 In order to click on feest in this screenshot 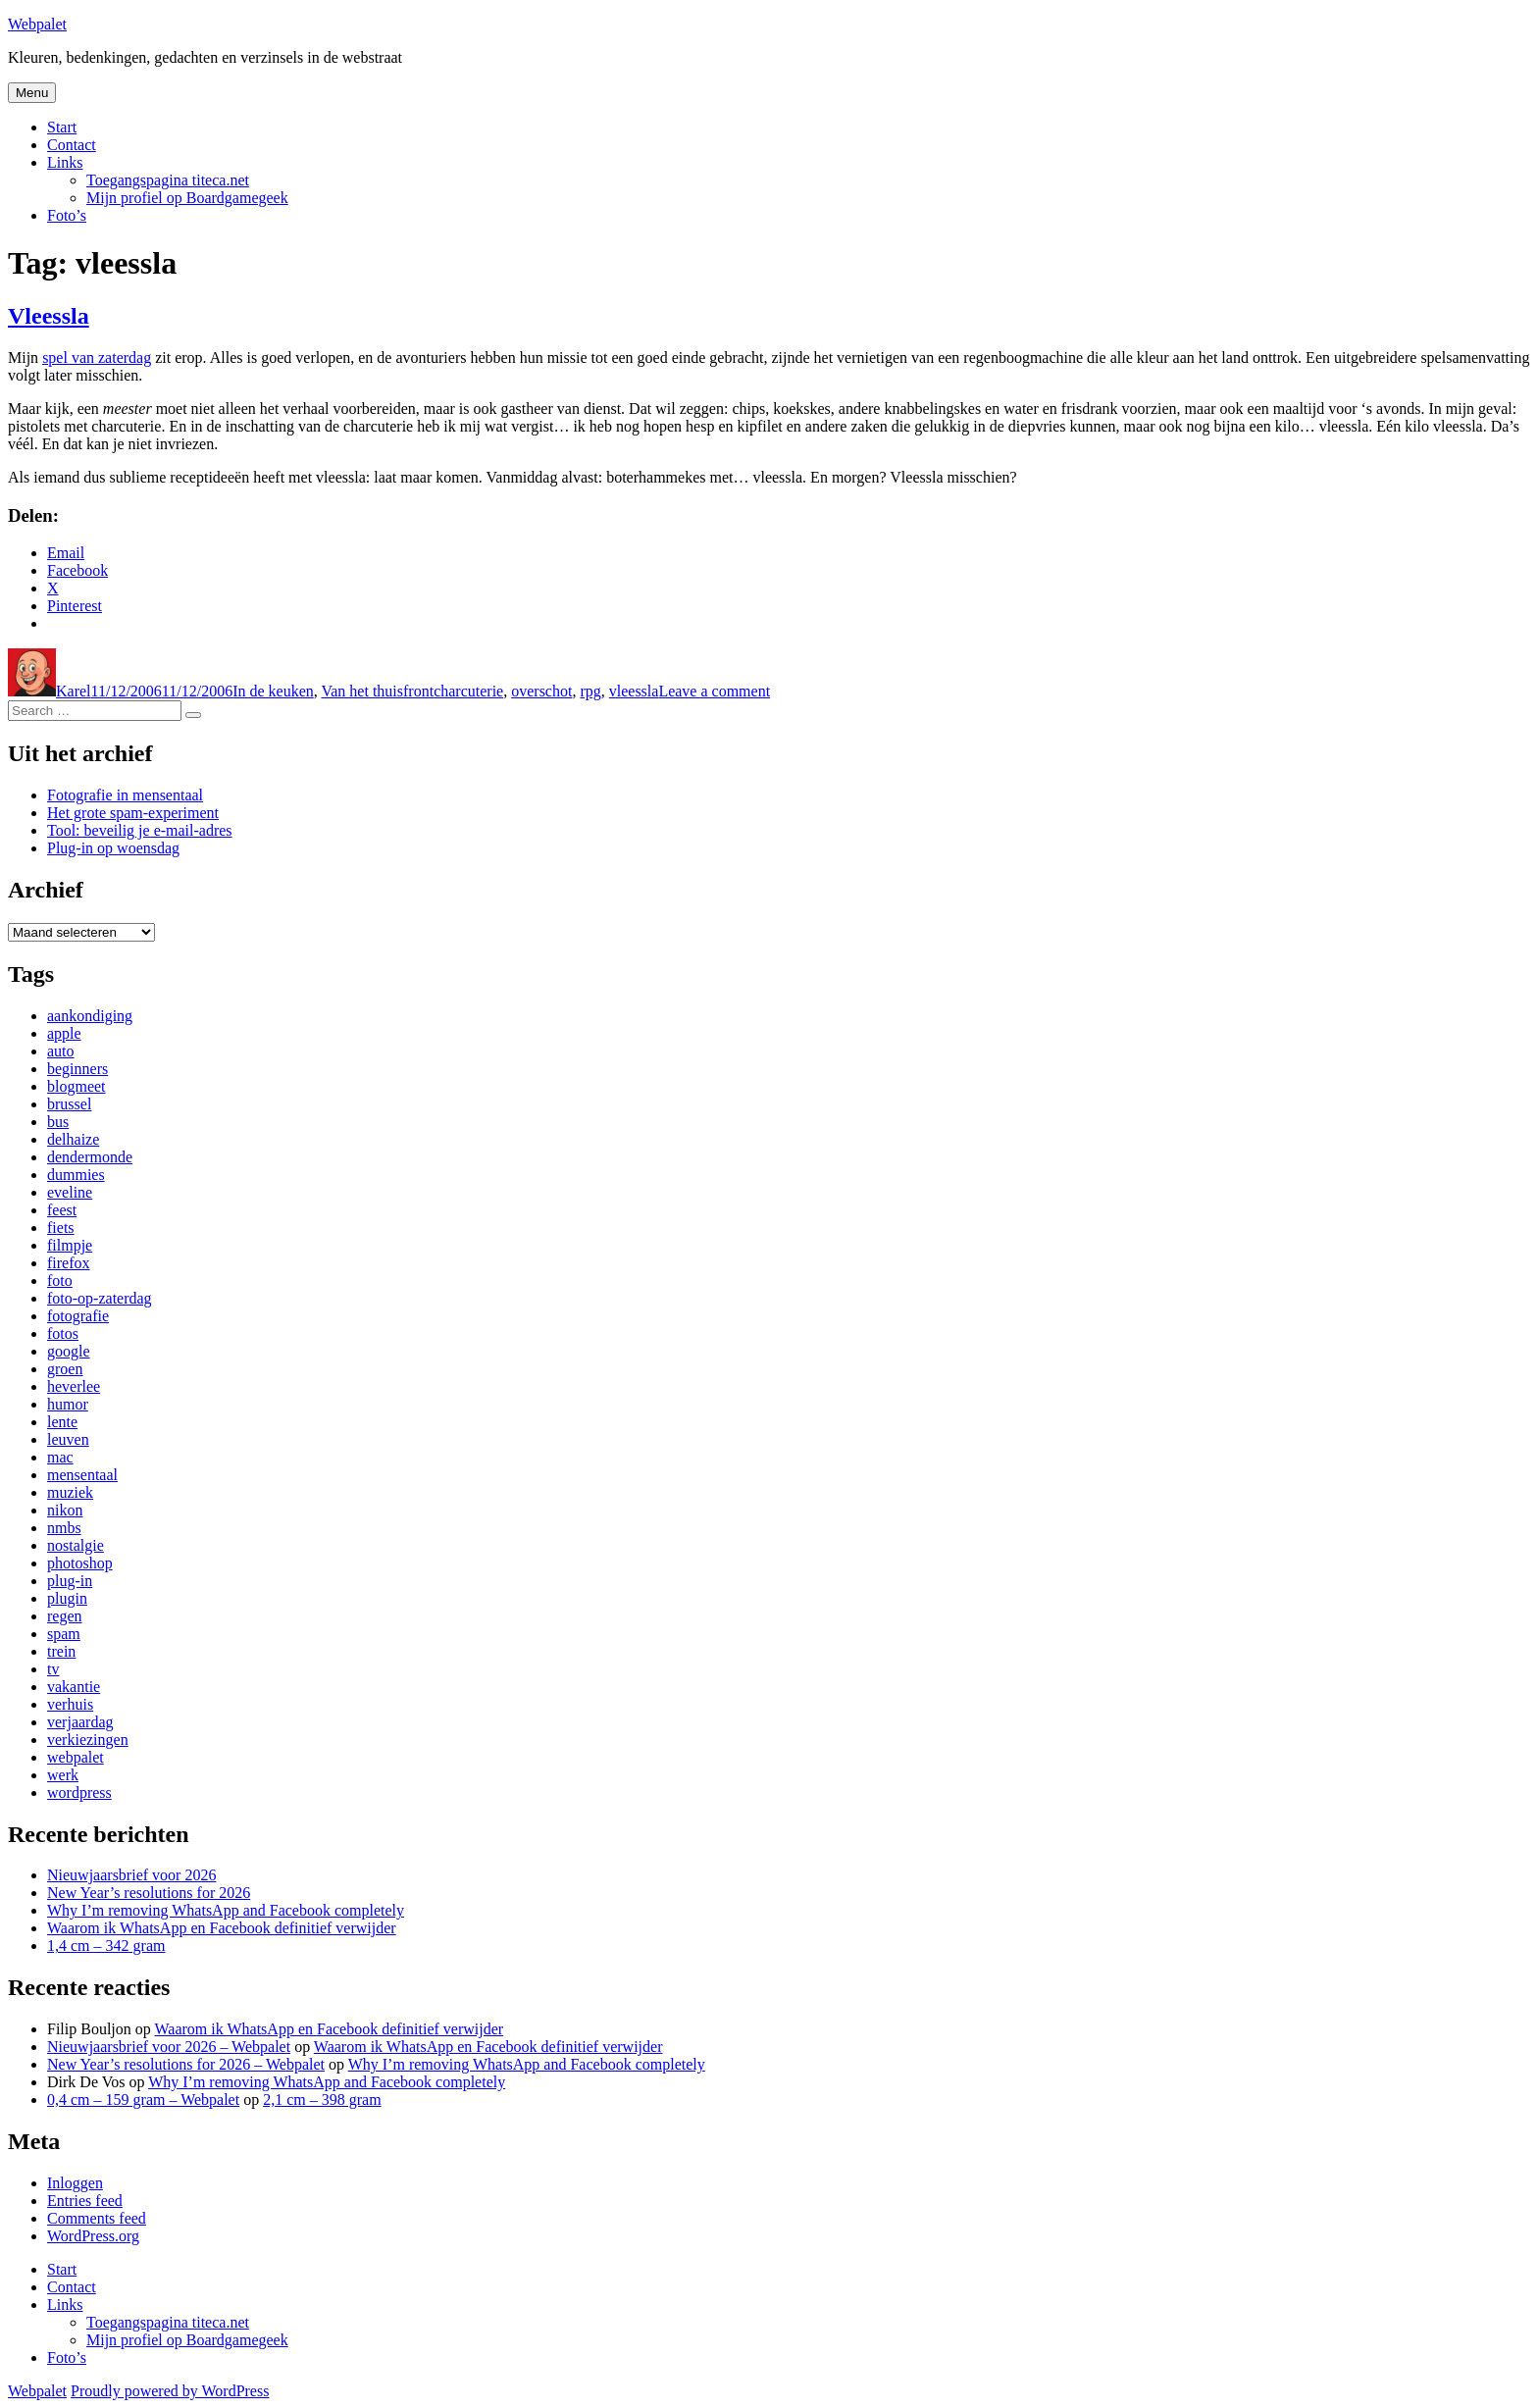, I will do `click(62, 1210)`.